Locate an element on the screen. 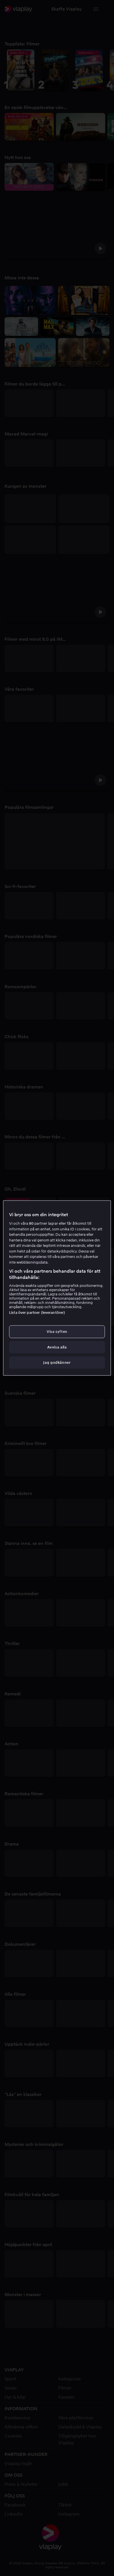 The height and width of the screenshot is (2576, 114). Avvisa alla is located at coordinates (57, 1347).